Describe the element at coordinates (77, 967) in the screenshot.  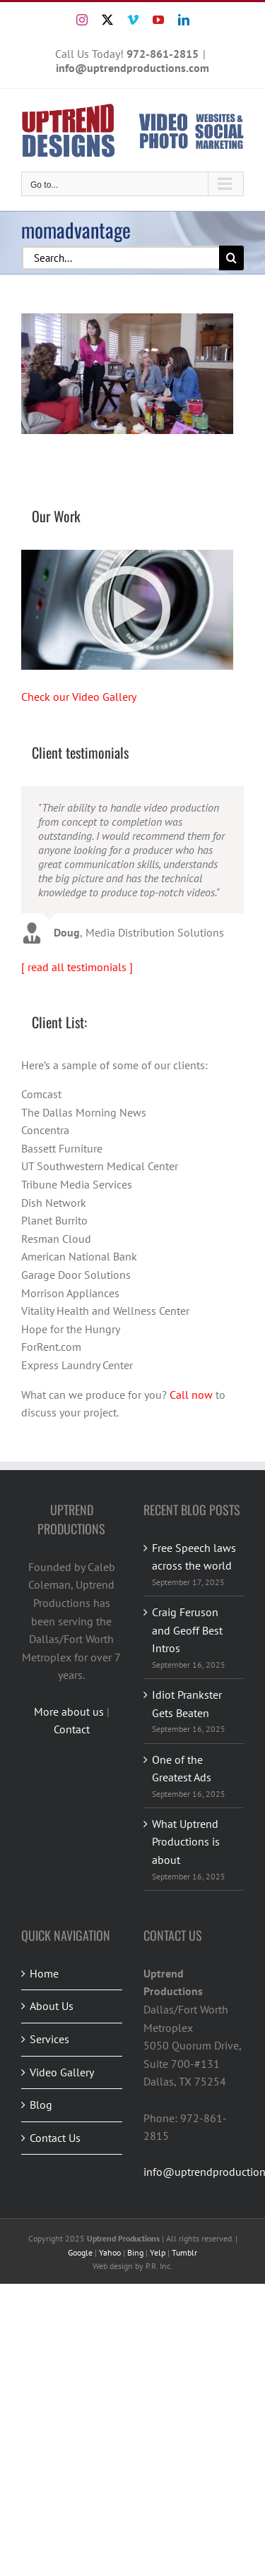
I see `[ read all testimonials ]` at that location.